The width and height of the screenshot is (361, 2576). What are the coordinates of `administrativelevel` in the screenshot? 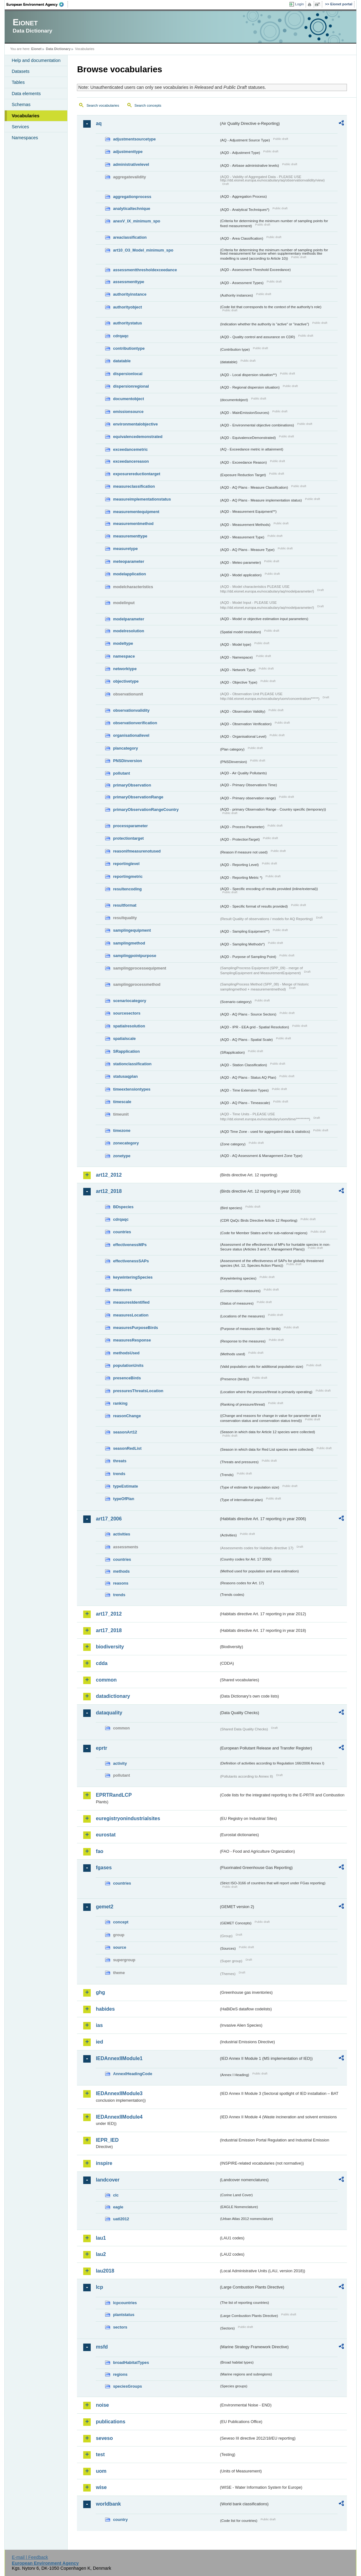 It's located at (131, 164).